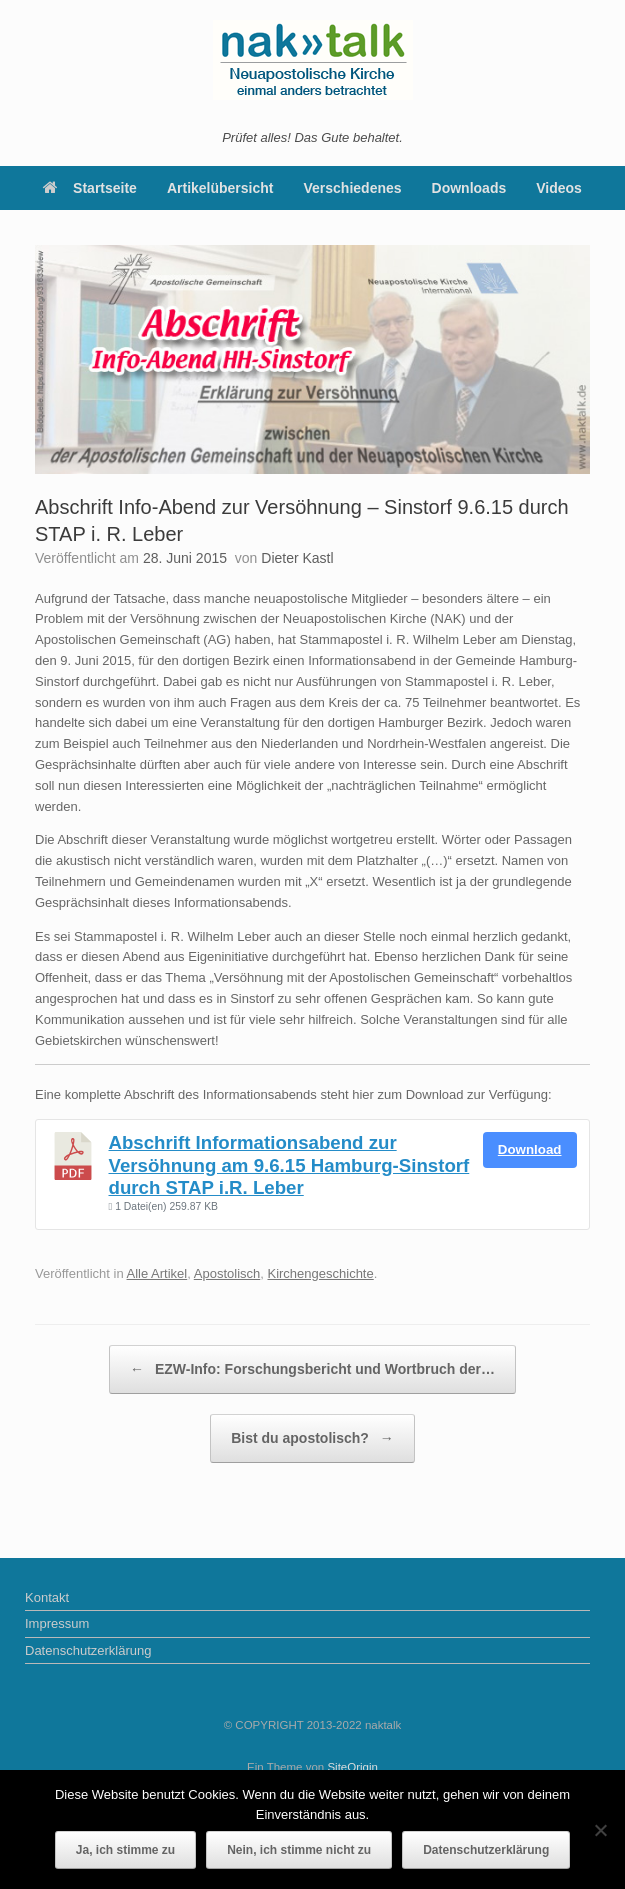 The height and width of the screenshot is (1889, 625). What do you see at coordinates (469, 188) in the screenshot?
I see `Downloads` at bounding box center [469, 188].